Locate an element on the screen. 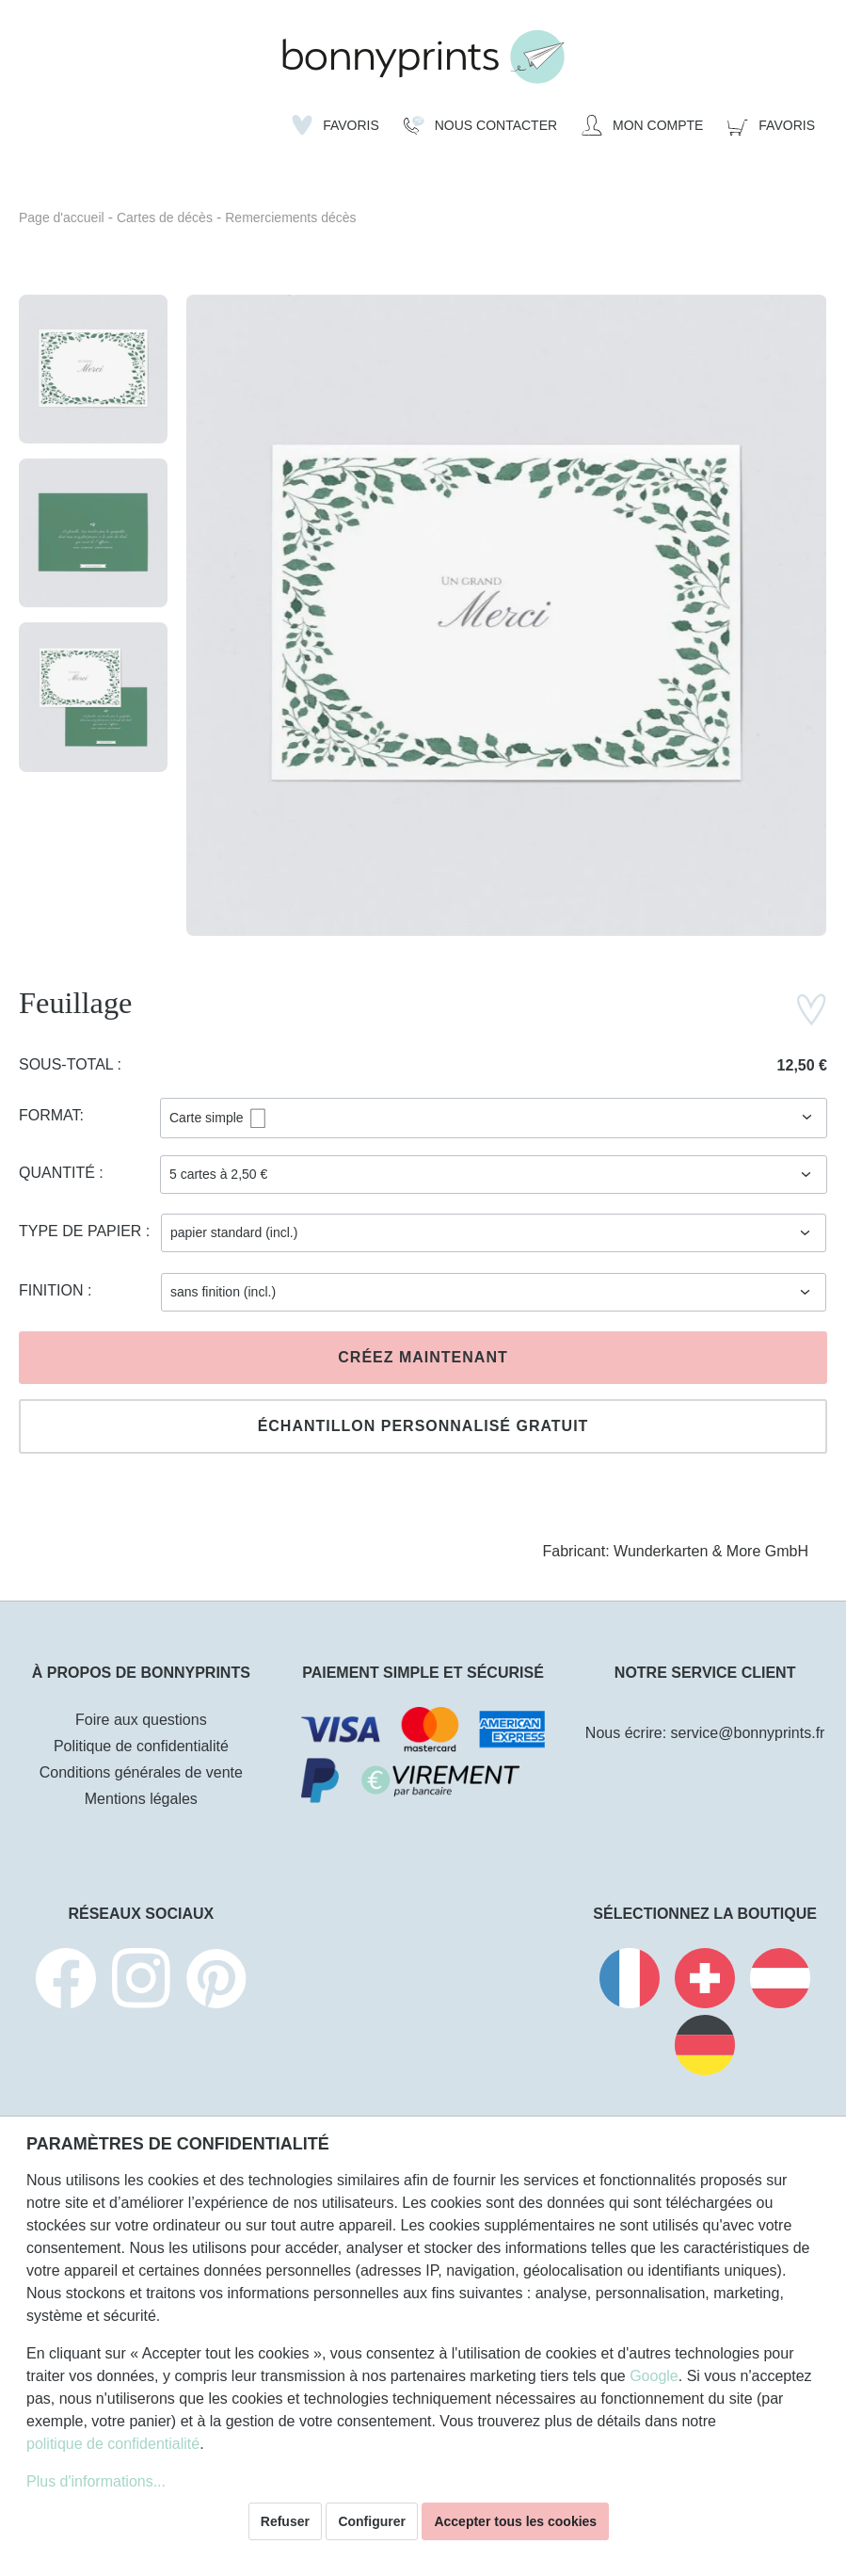 This screenshot has height=2576, width=846. [Mon compte] is located at coordinates (642, 125).